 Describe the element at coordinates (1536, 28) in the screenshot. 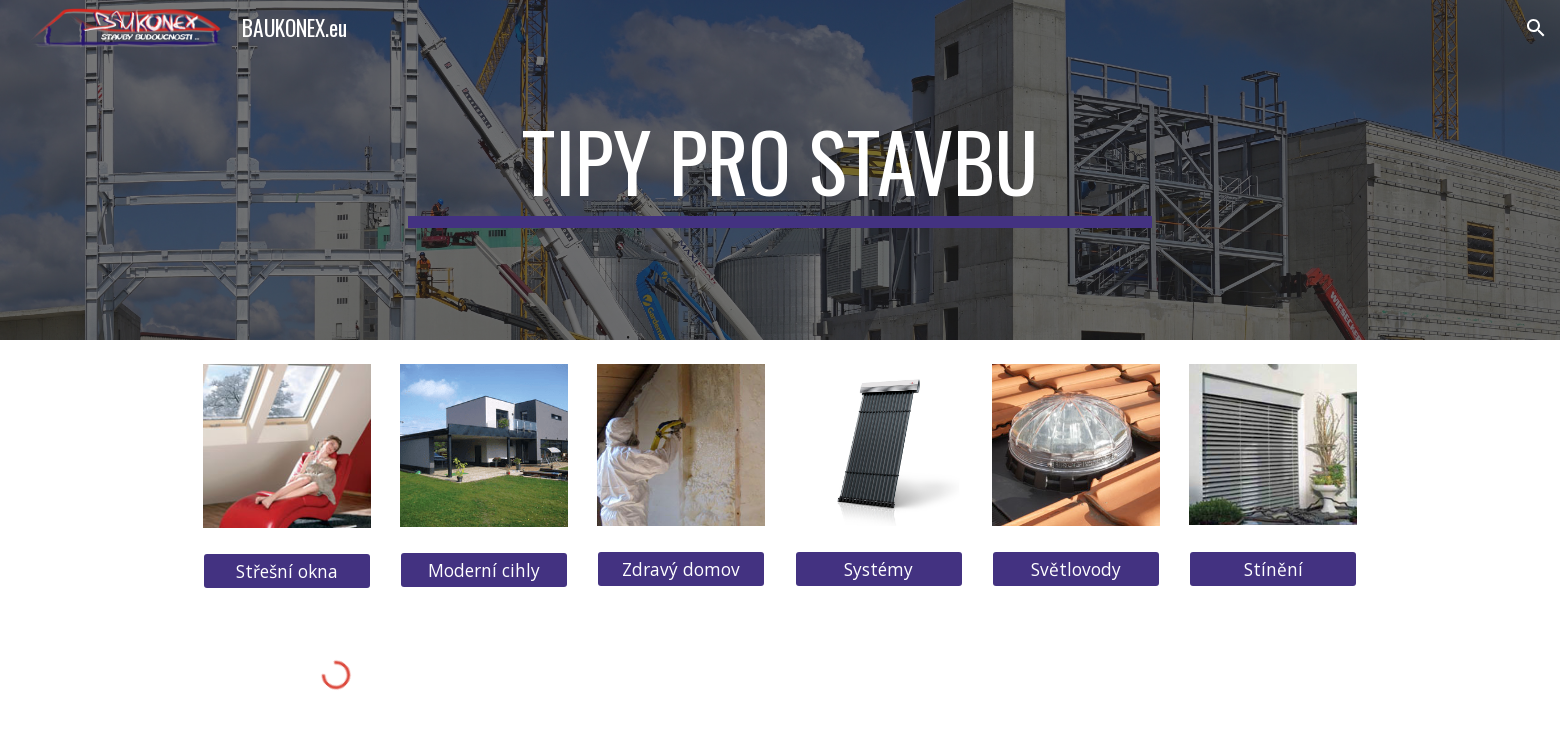

I see `[button]` at that location.